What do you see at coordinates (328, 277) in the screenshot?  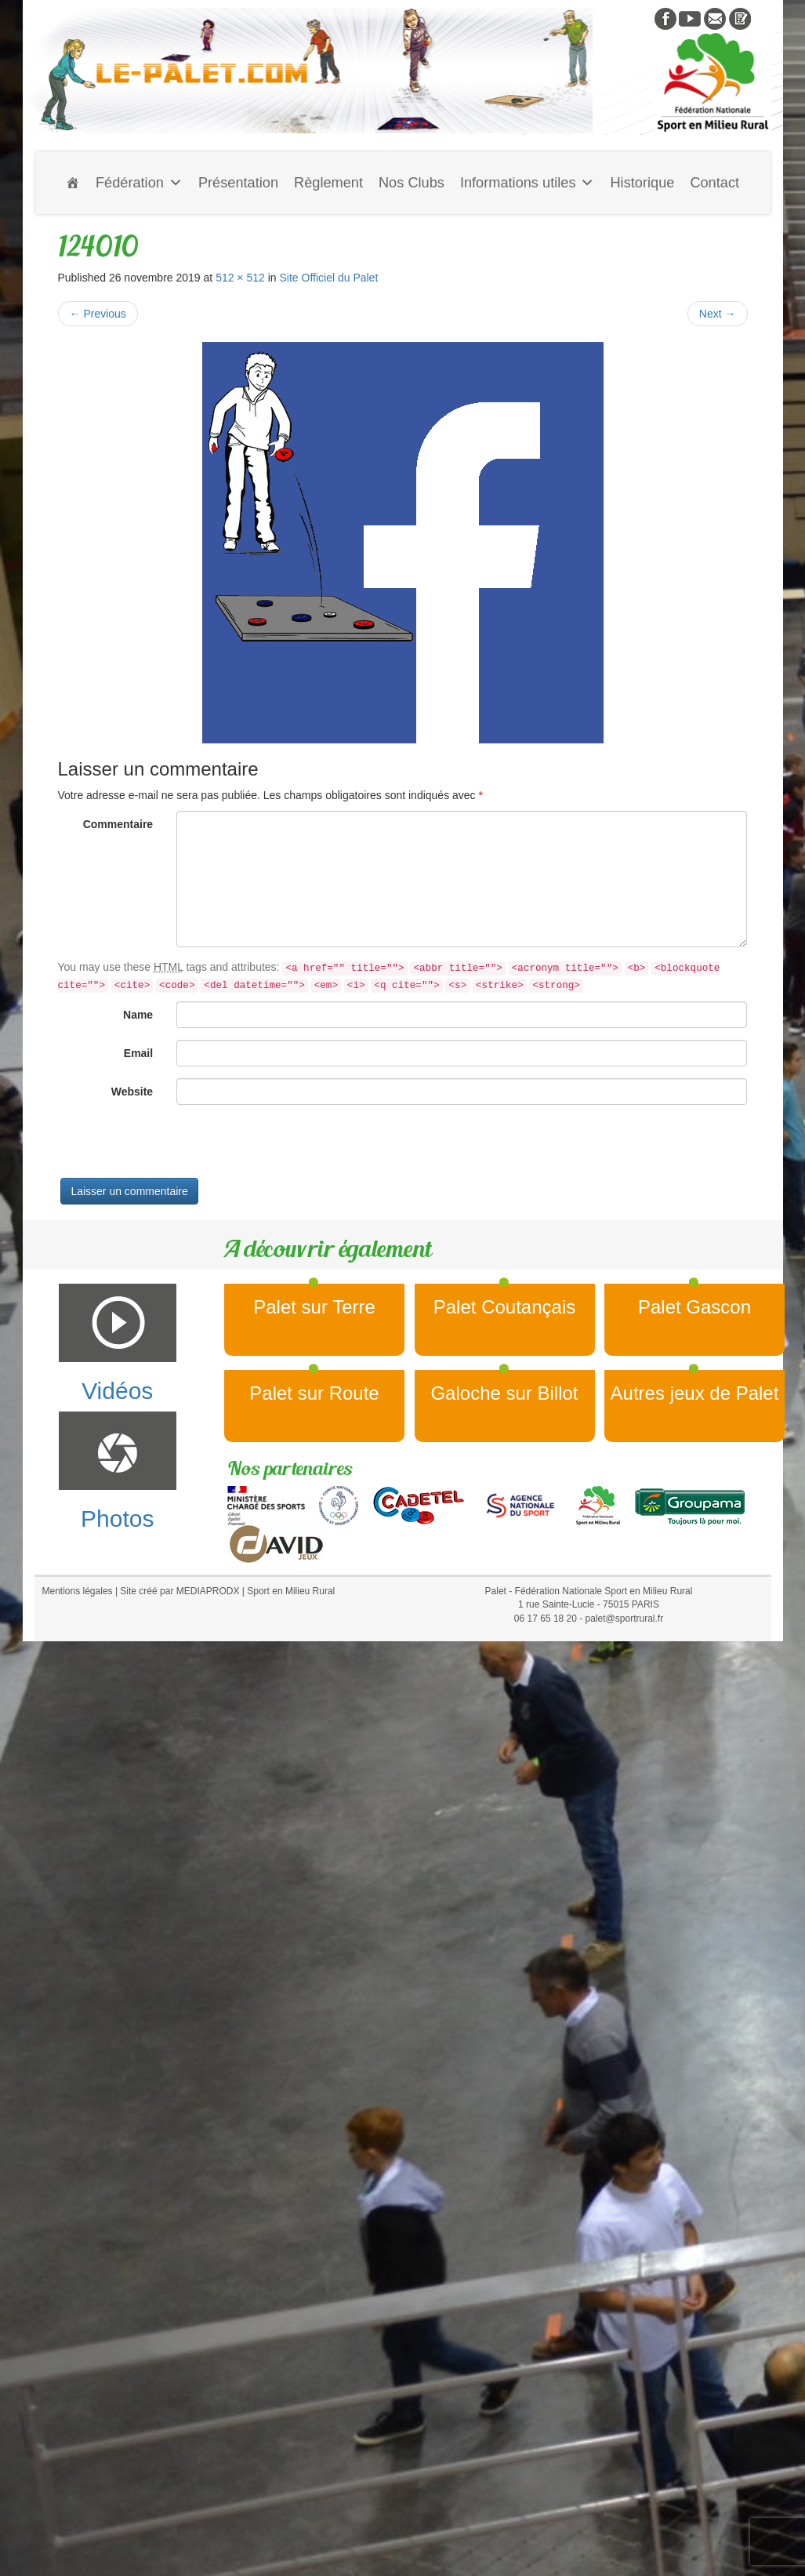 I see `Site Officiel du Palet` at bounding box center [328, 277].